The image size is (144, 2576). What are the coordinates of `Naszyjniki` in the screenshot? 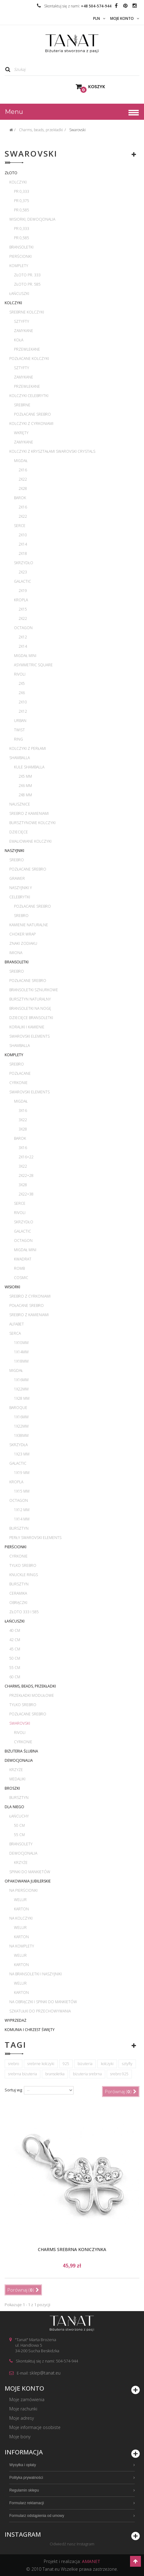 It's located at (14, 850).